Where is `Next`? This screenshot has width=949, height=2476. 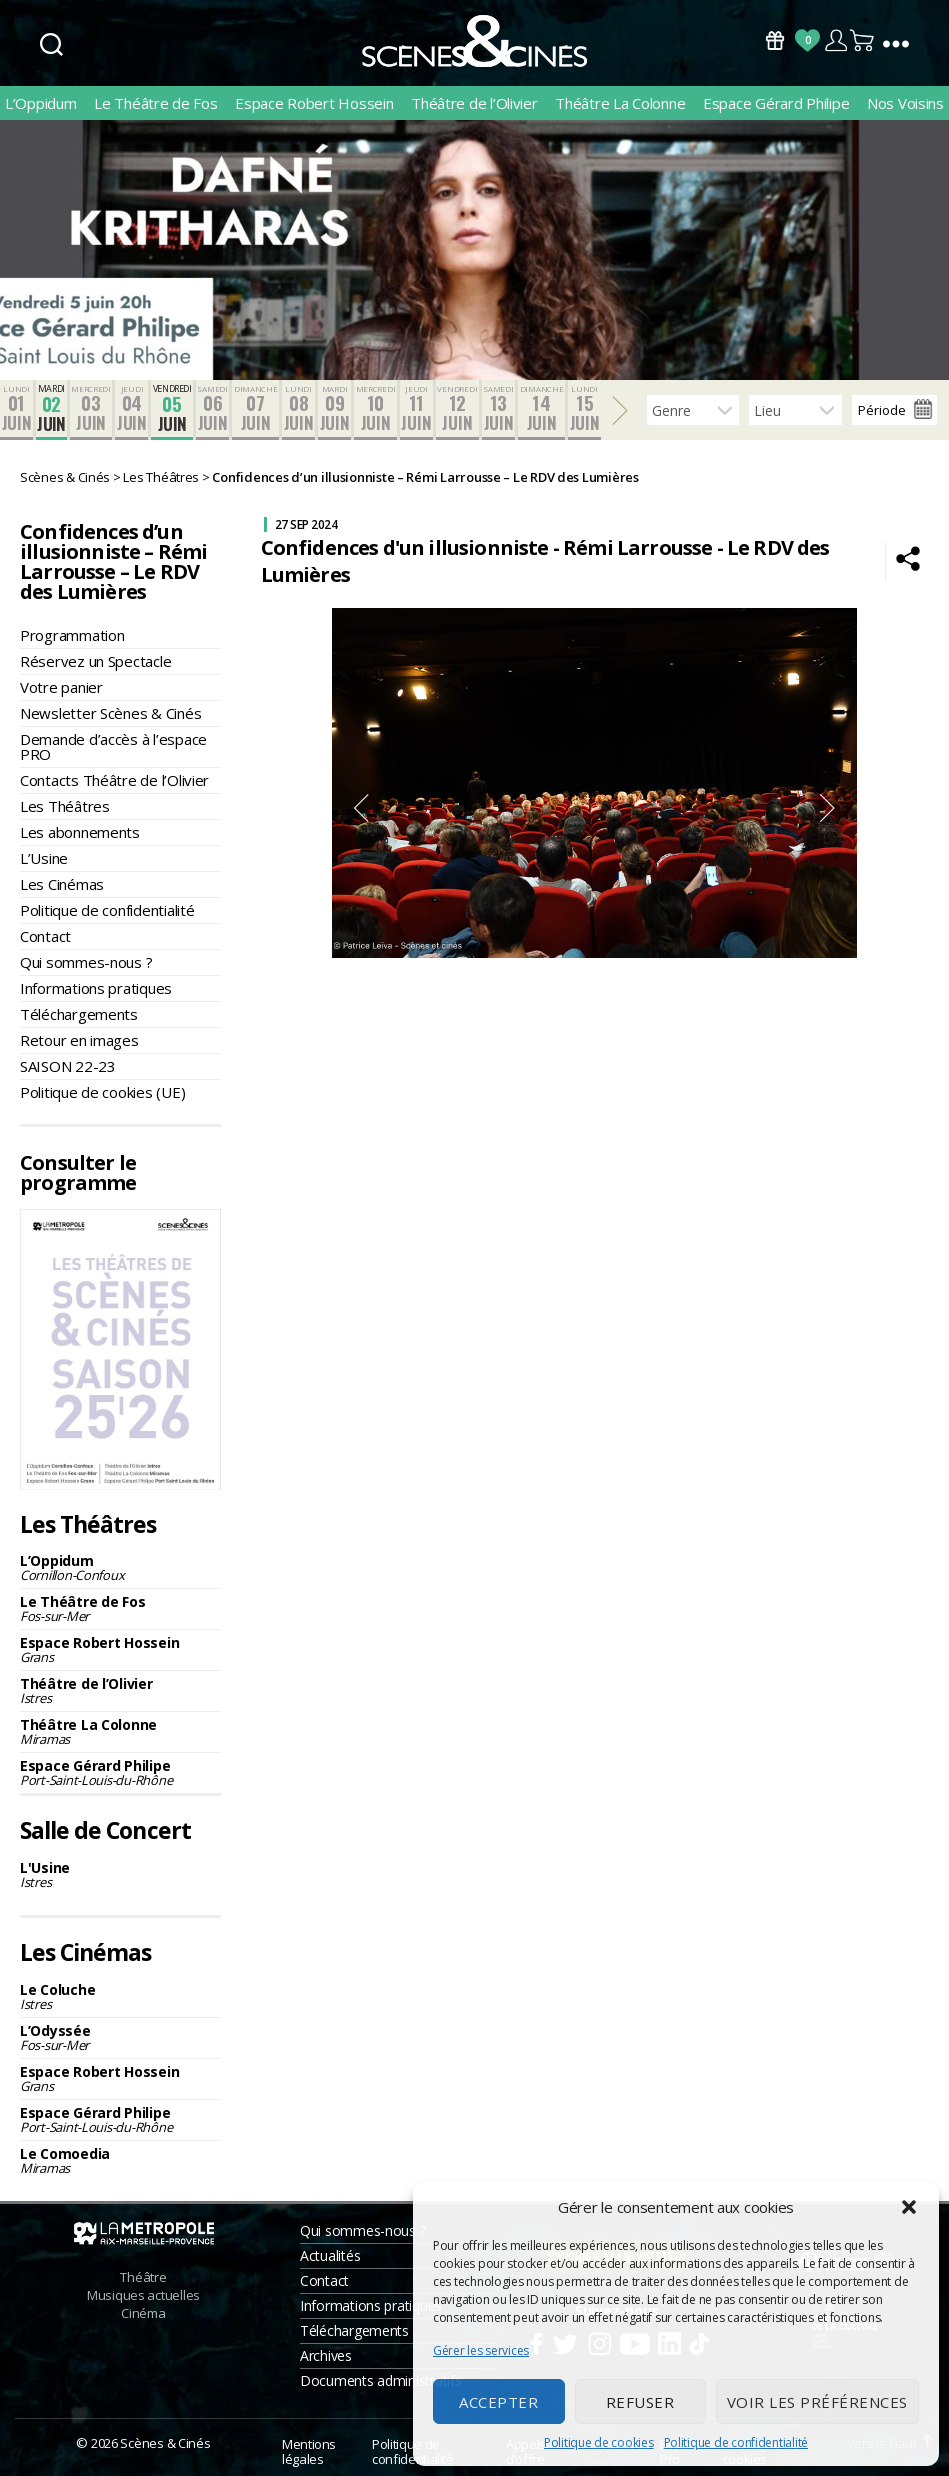 Next is located at coordinates (828, 808).